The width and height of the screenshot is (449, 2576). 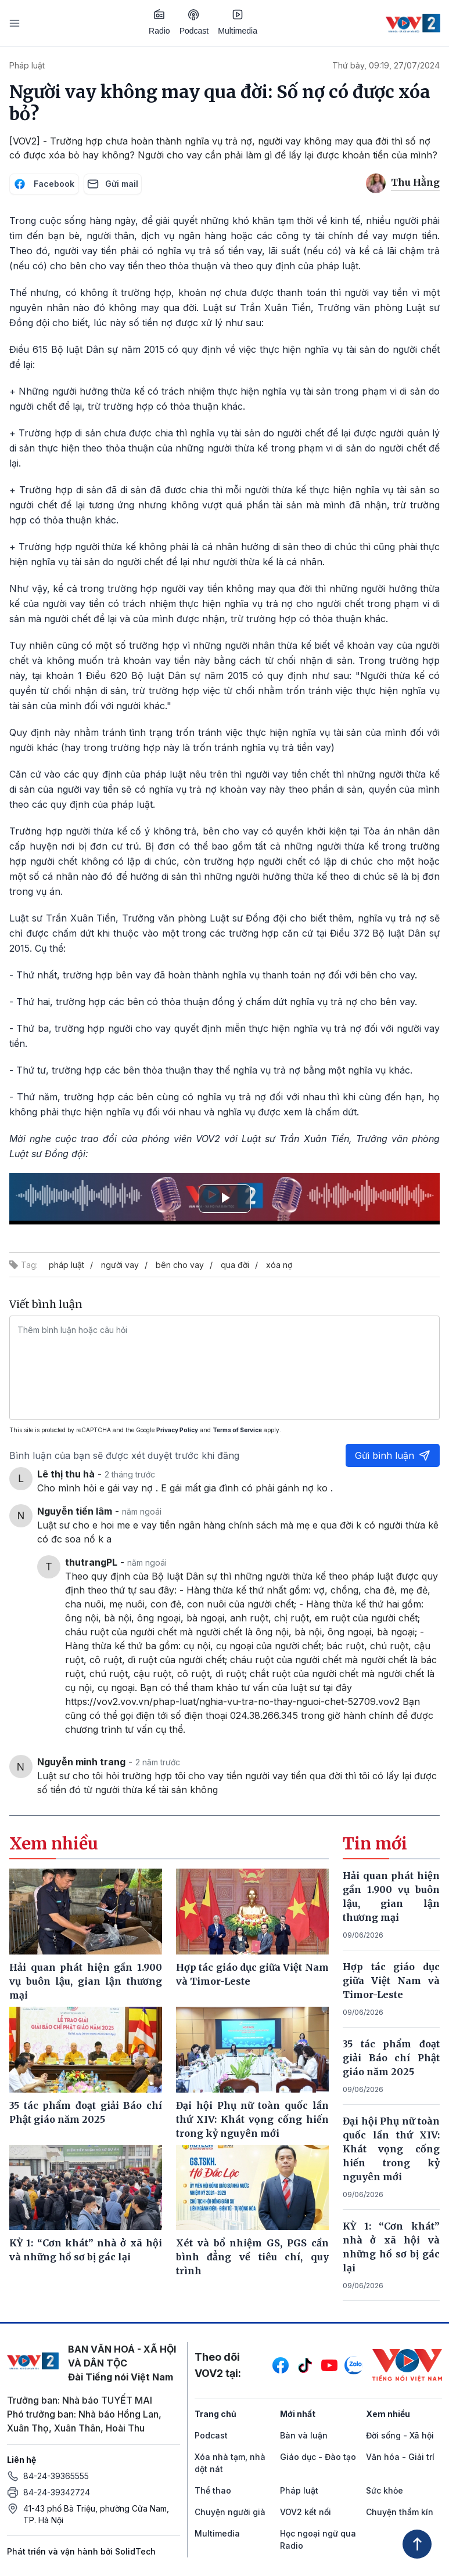 What do you see at coordinates (318, 2457) in the screenshot?
I see `Giáo dục - Đào tạo` at bounding box center [318, 2457].